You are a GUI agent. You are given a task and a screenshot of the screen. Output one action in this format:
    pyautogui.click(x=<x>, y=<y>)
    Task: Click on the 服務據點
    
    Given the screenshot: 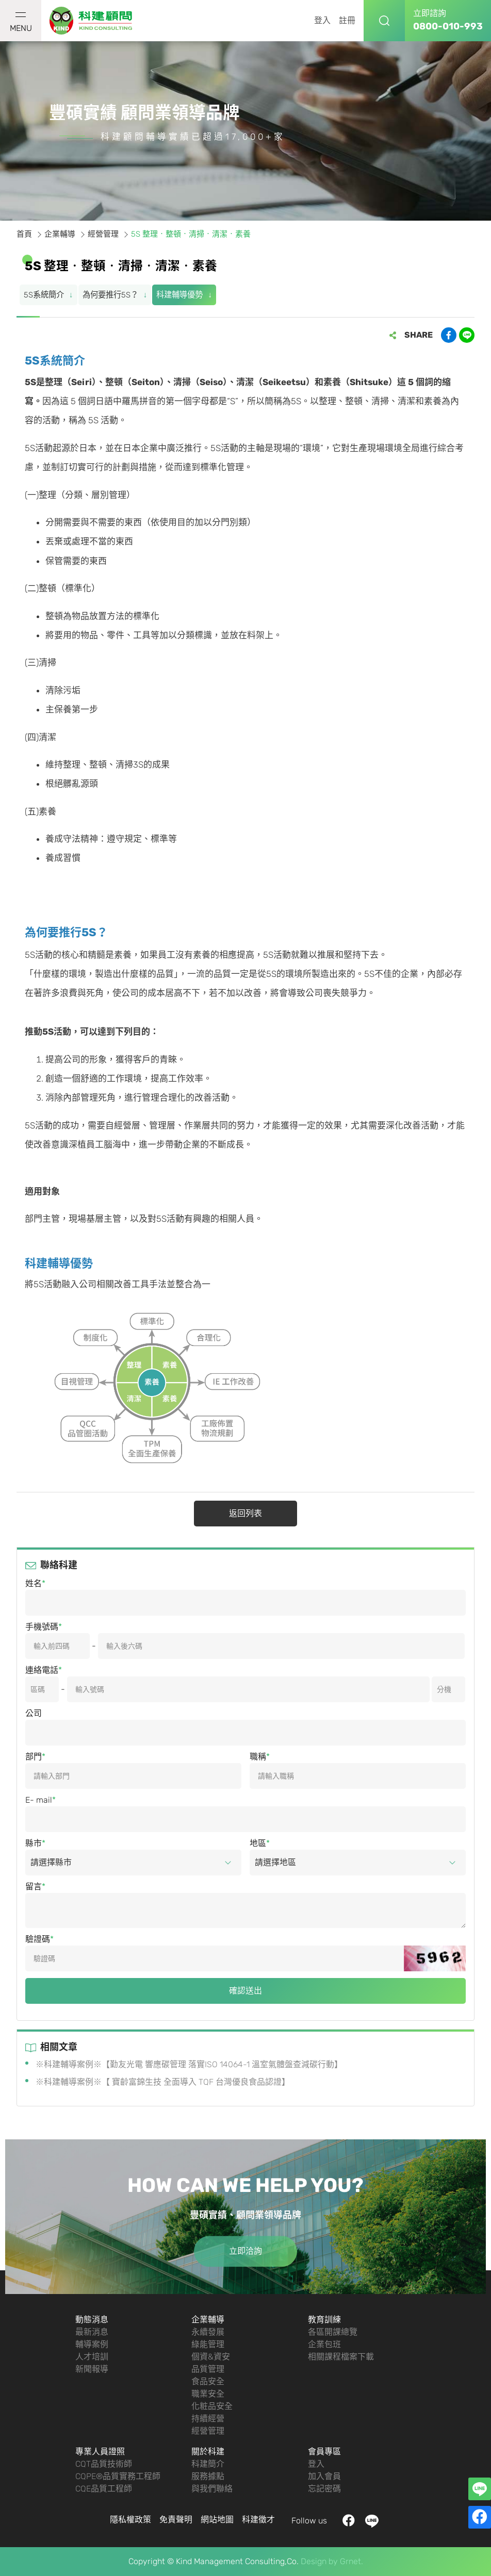 What is the action you would take?
    pyautogui.click(x=207, y=2476)
    